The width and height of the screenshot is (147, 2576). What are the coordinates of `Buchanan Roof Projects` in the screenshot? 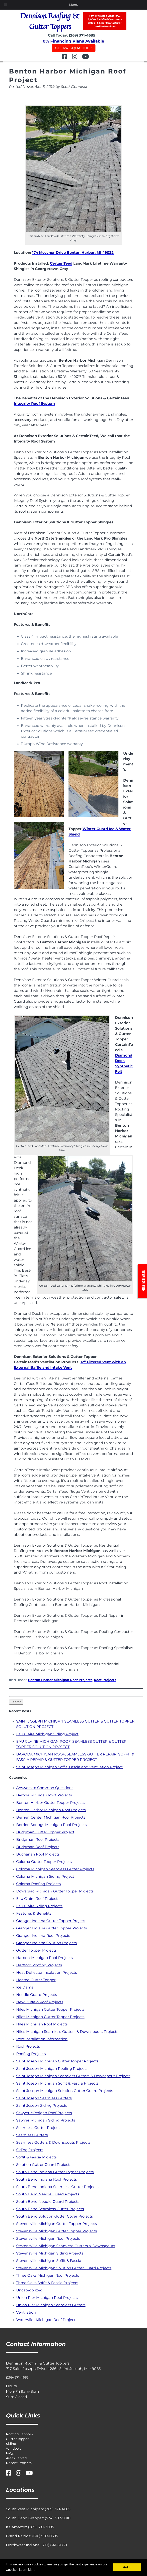 It's located at (38, 1854).